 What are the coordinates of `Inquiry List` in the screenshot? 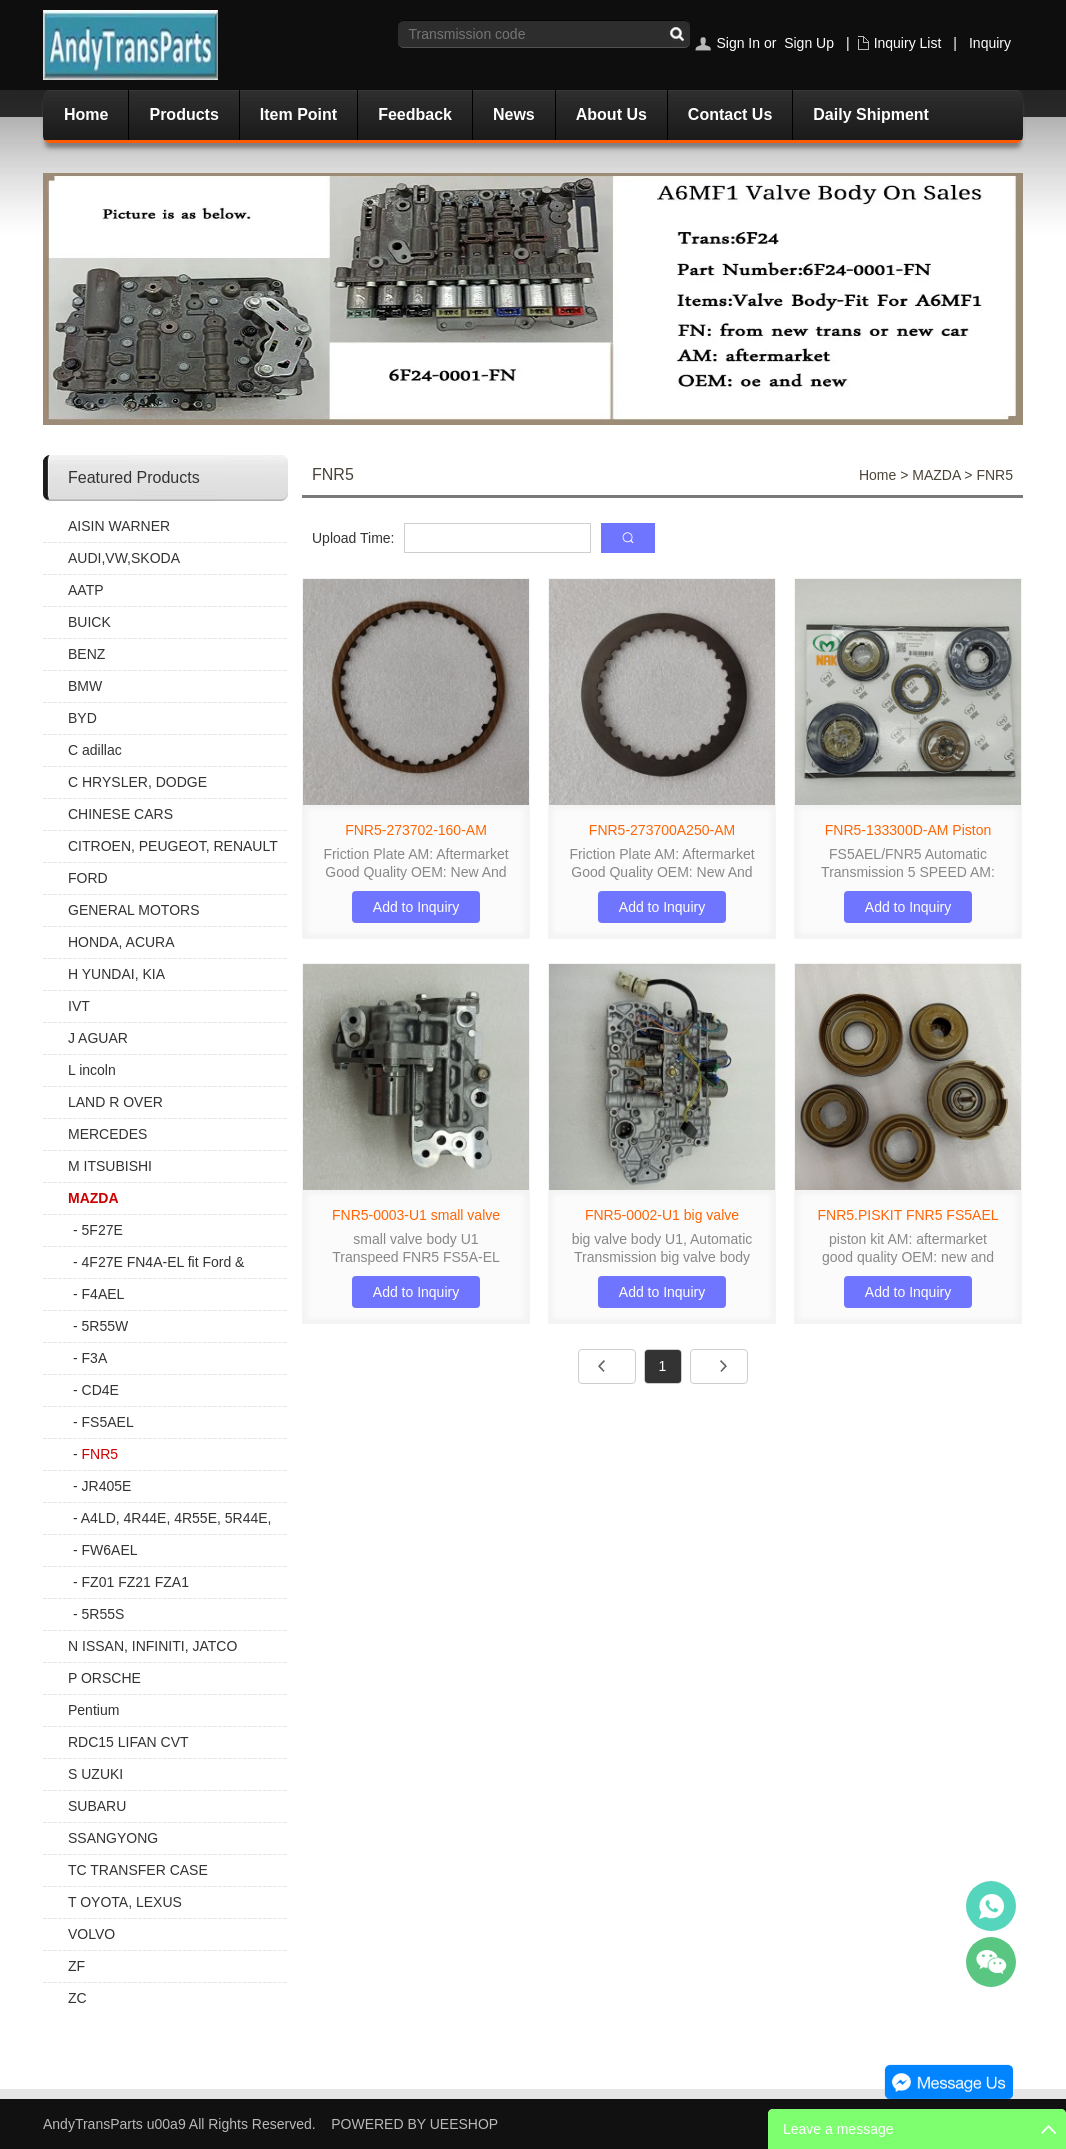 It's located at (908, 43).